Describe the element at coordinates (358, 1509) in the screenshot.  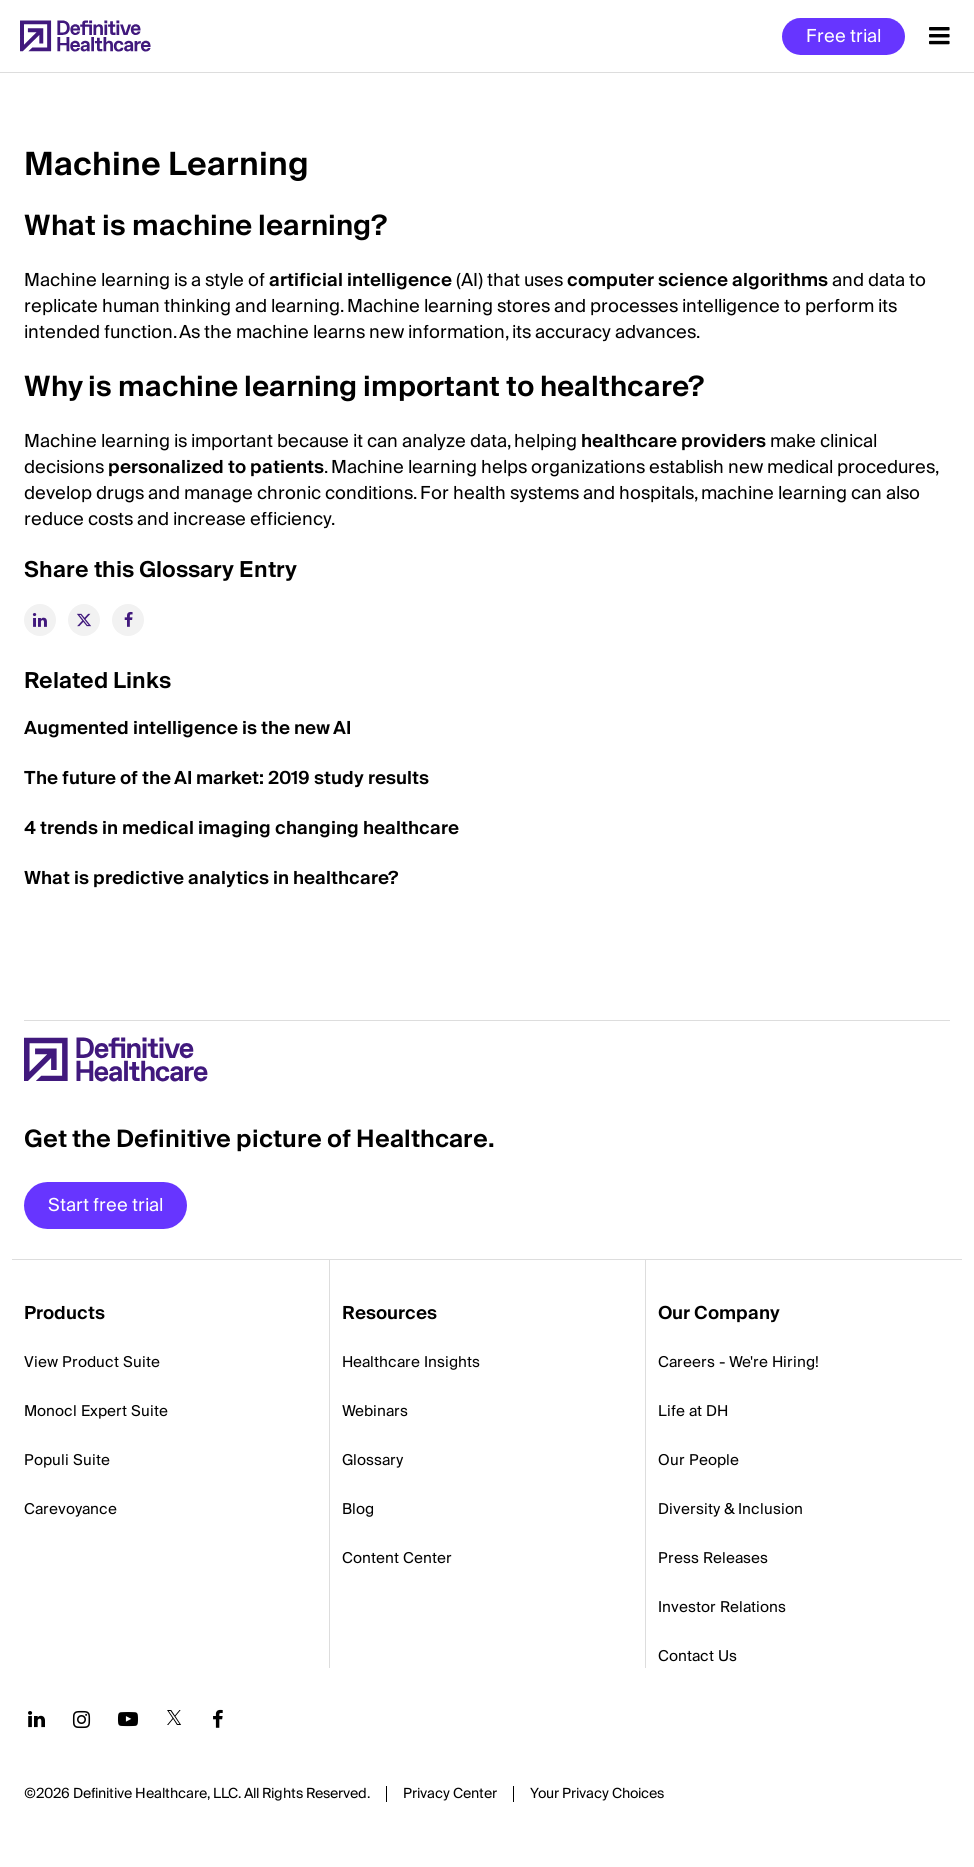
I see `Blog` at that location.